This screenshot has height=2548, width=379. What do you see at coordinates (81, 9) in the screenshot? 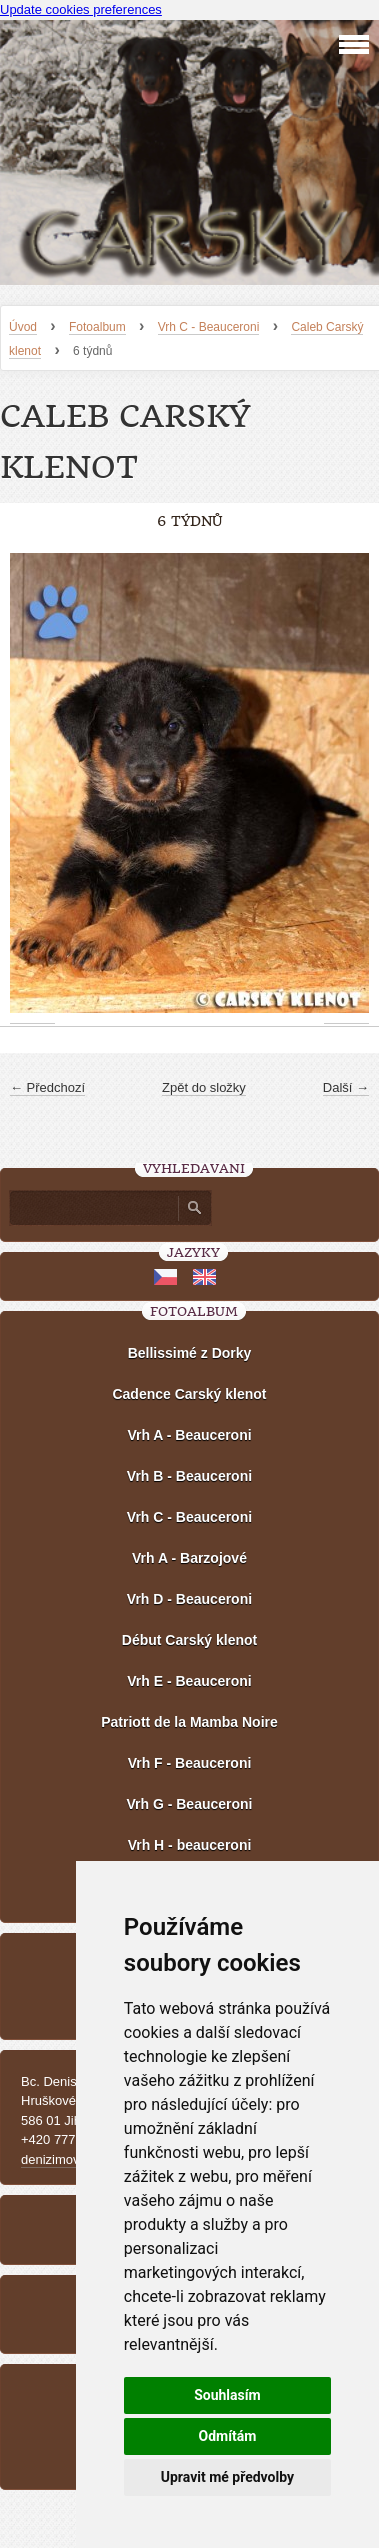
I see `Update cookies preferences` at bounding box center [81, 9].